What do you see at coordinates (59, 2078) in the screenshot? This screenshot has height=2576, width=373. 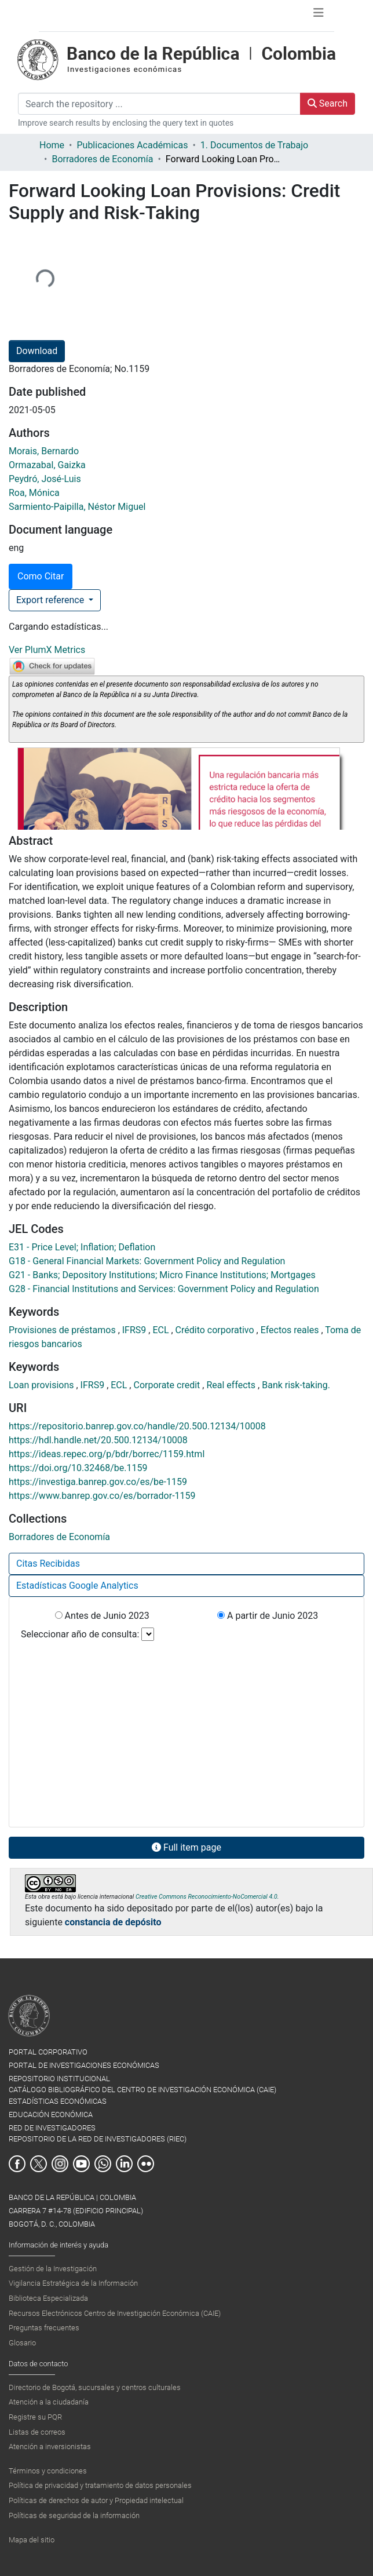 I see `REPOSITORIO INSTITUCIONAL` at bounding box center [59, 2078].